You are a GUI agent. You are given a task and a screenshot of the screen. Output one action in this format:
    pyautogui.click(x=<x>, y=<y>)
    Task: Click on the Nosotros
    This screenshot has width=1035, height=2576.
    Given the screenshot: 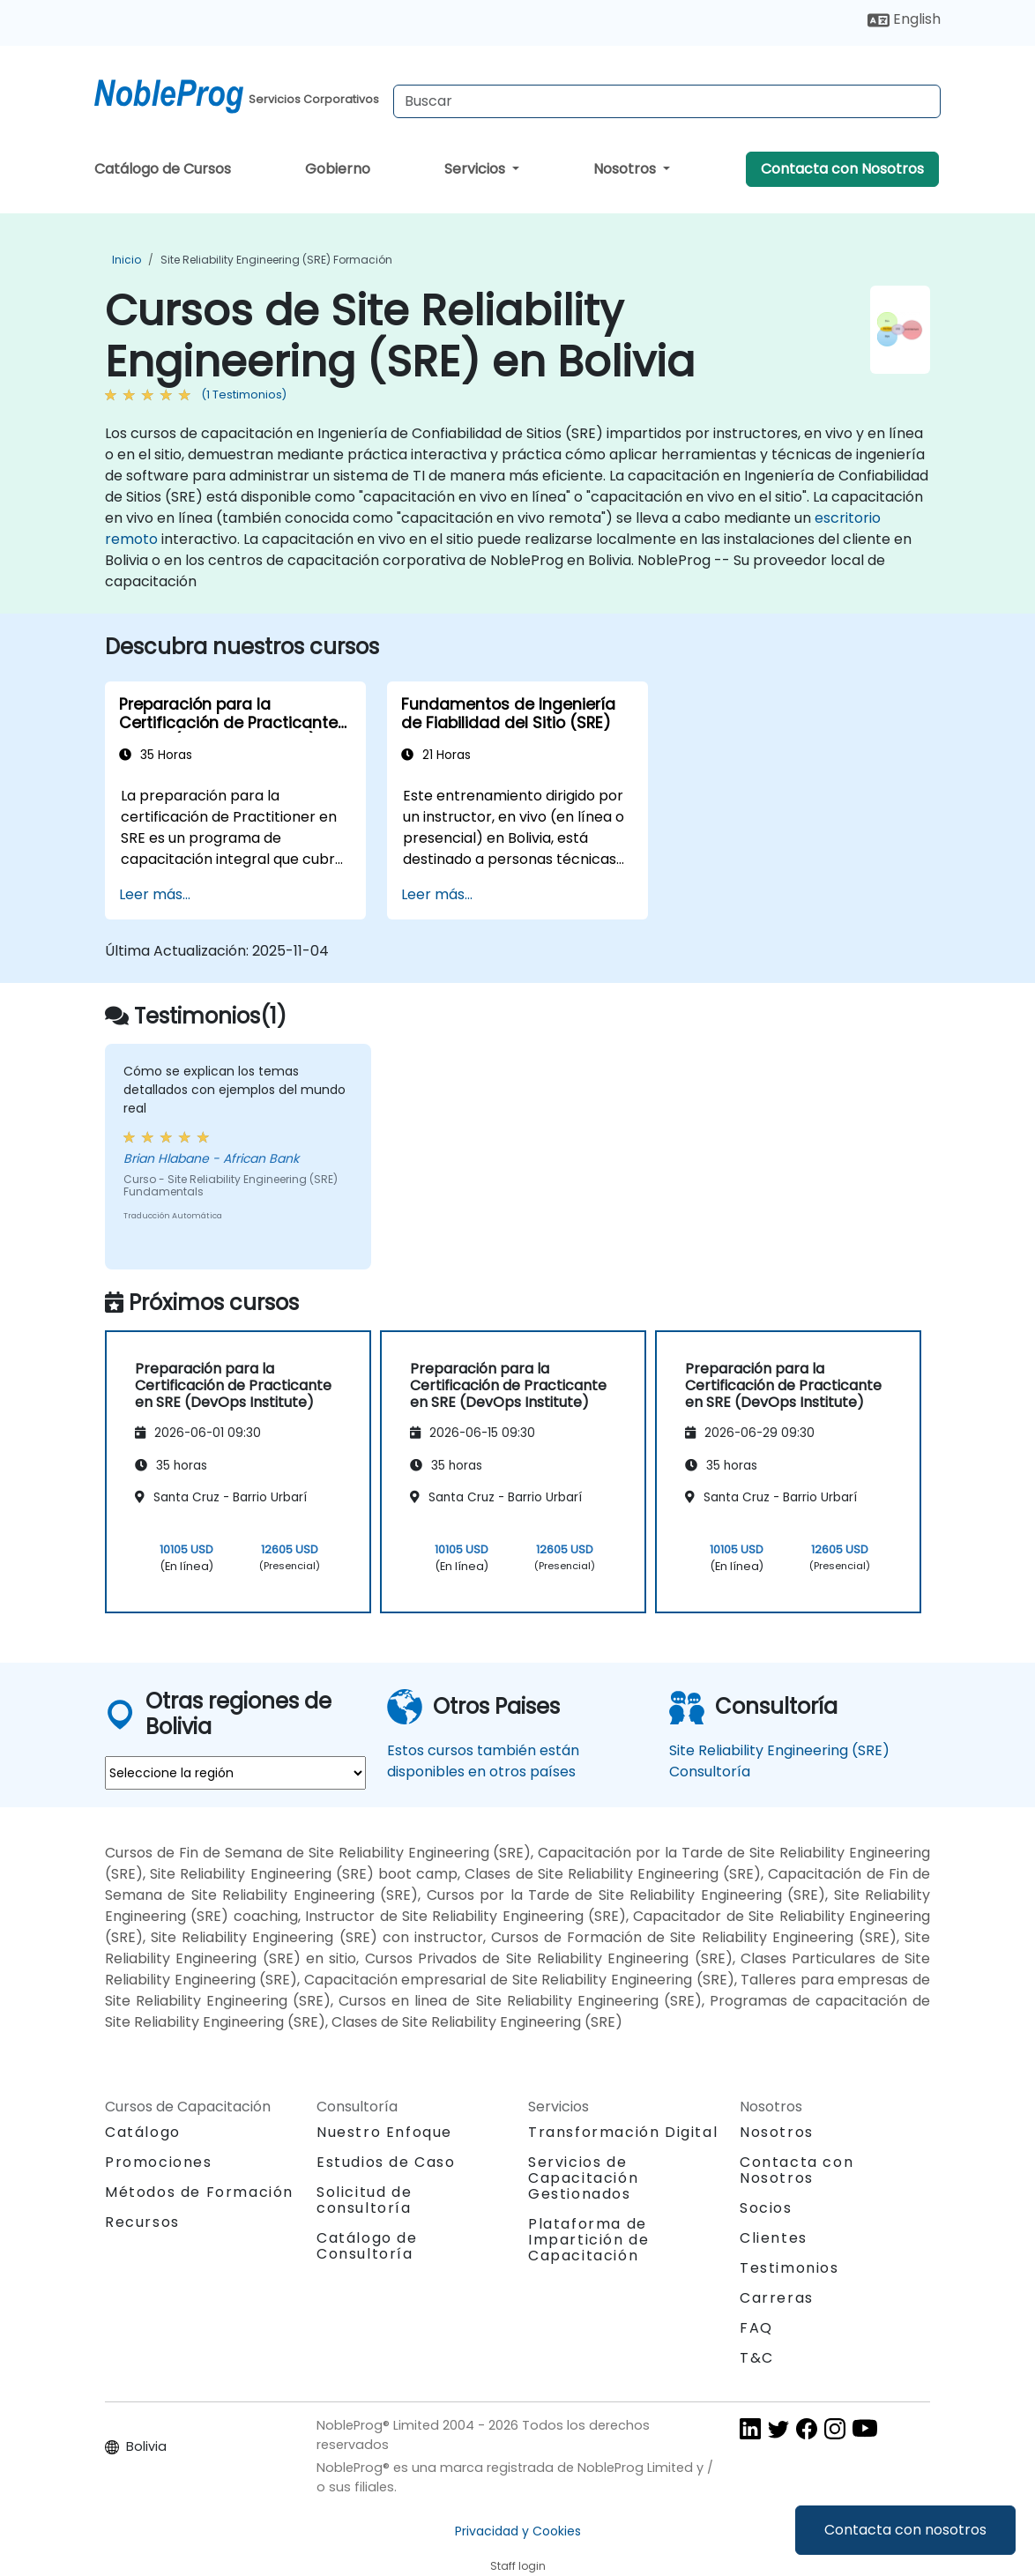 What is the action you would take?
    pyautogui.click(x=626, y=169)
    